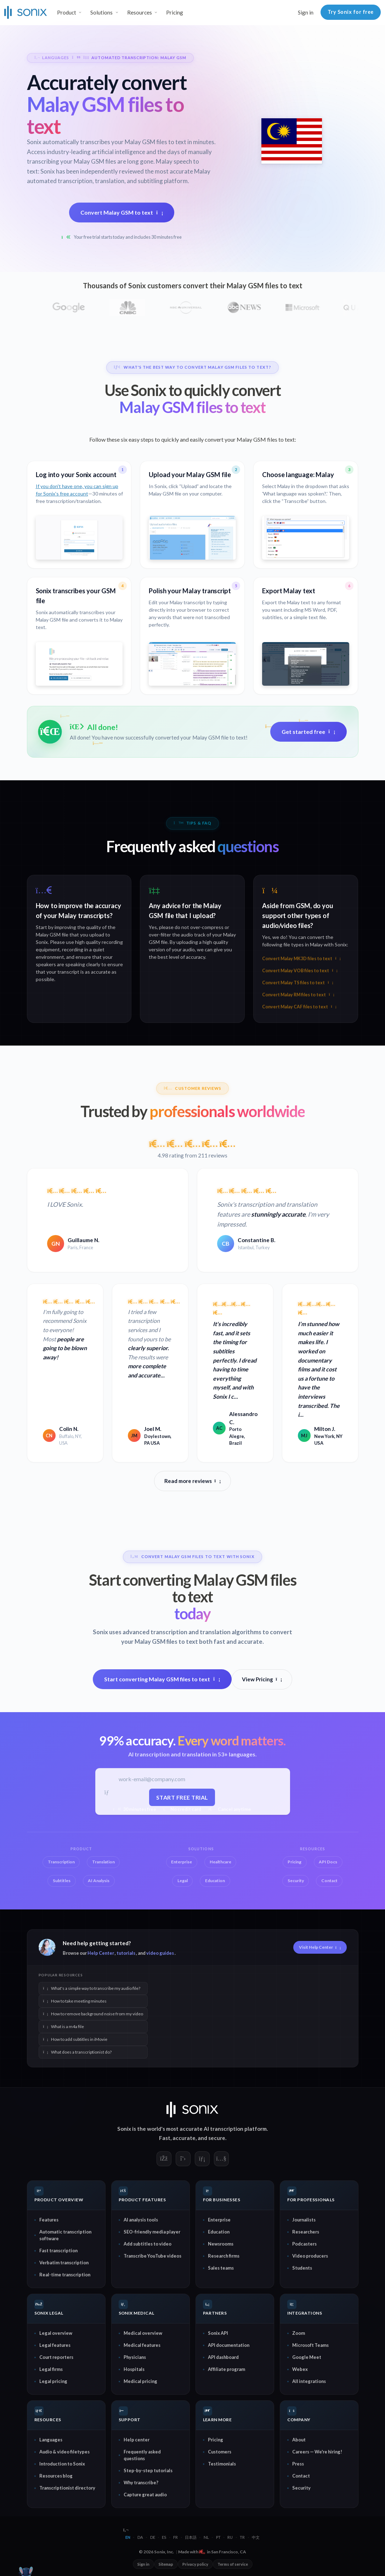 The height and width of the screenshot is (2576, 385). What do you see at coordinates (145, 2494) in the screenshot?
I see `Capture great audio` at bounding box center [145, 2494].